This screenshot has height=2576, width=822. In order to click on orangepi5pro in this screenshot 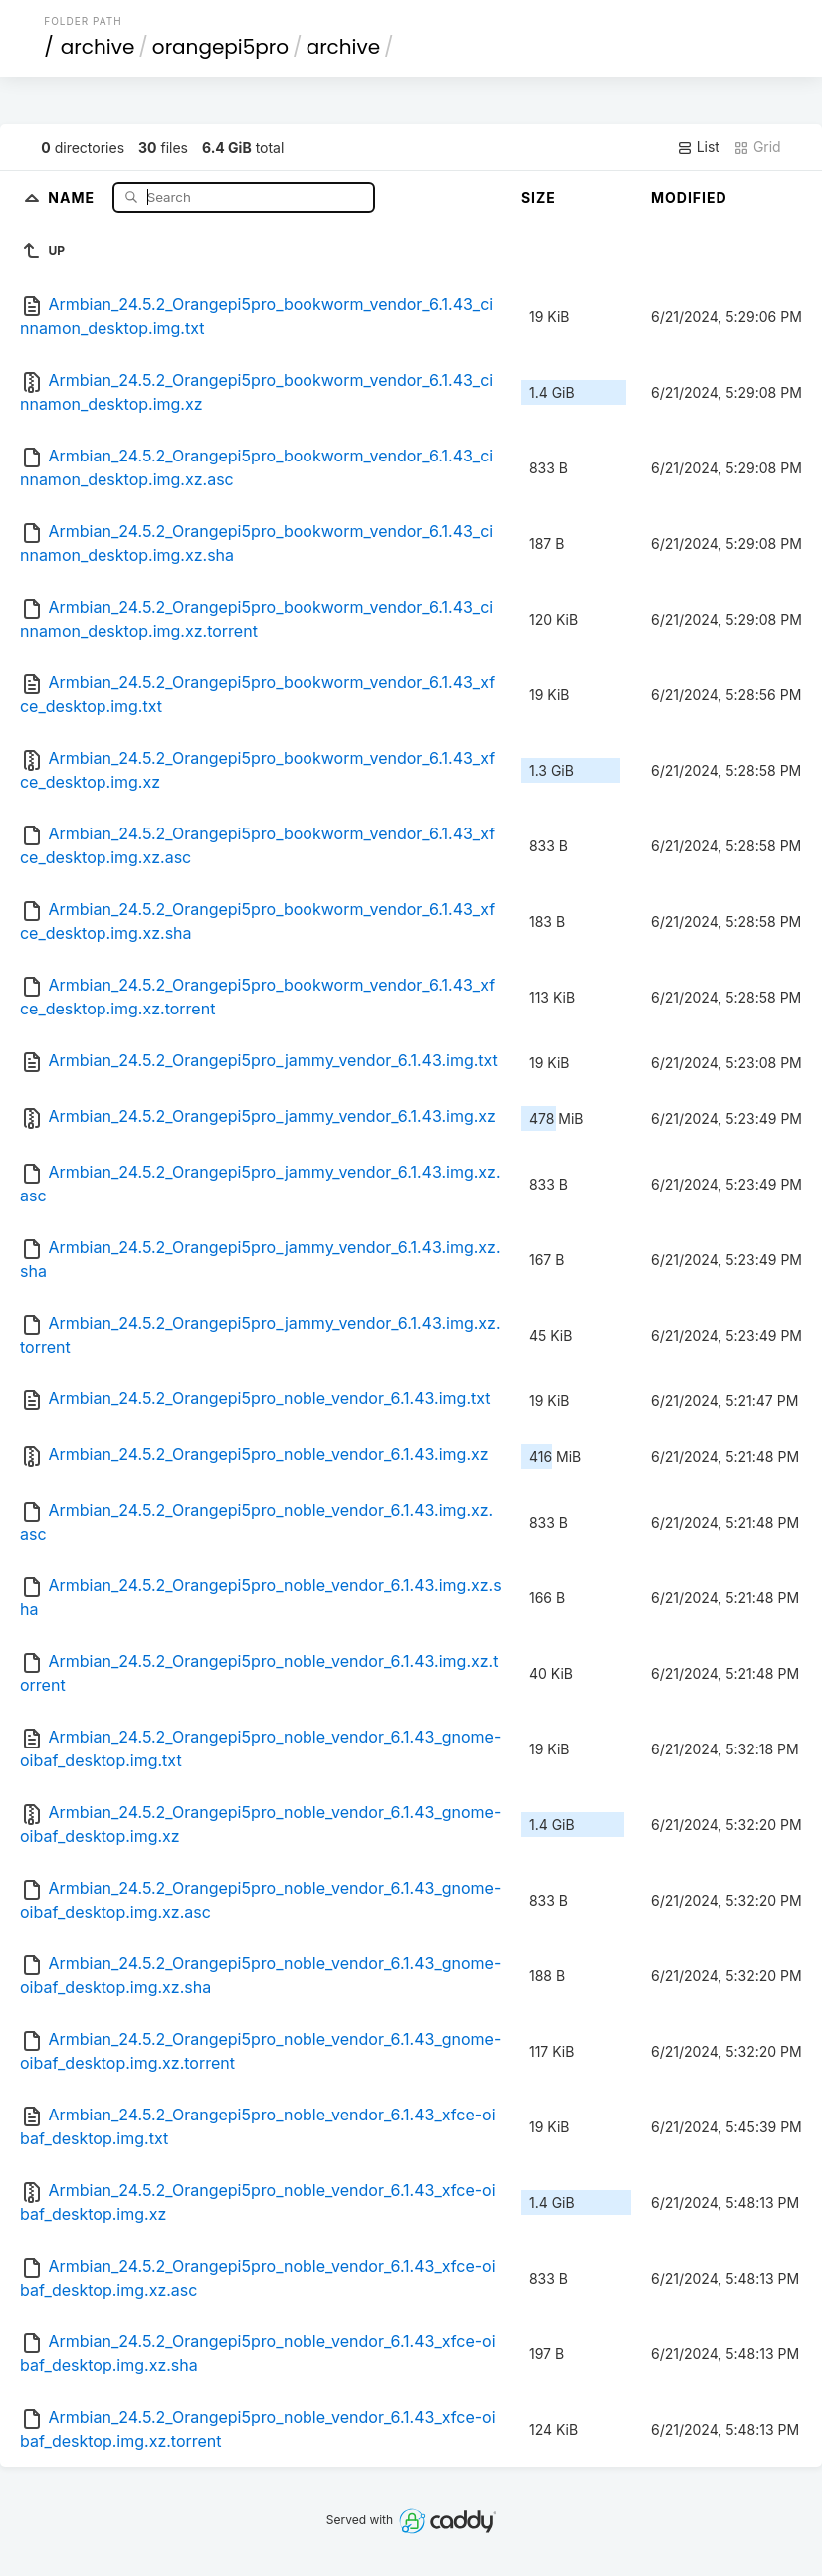, I will do `click(220, 47)`.